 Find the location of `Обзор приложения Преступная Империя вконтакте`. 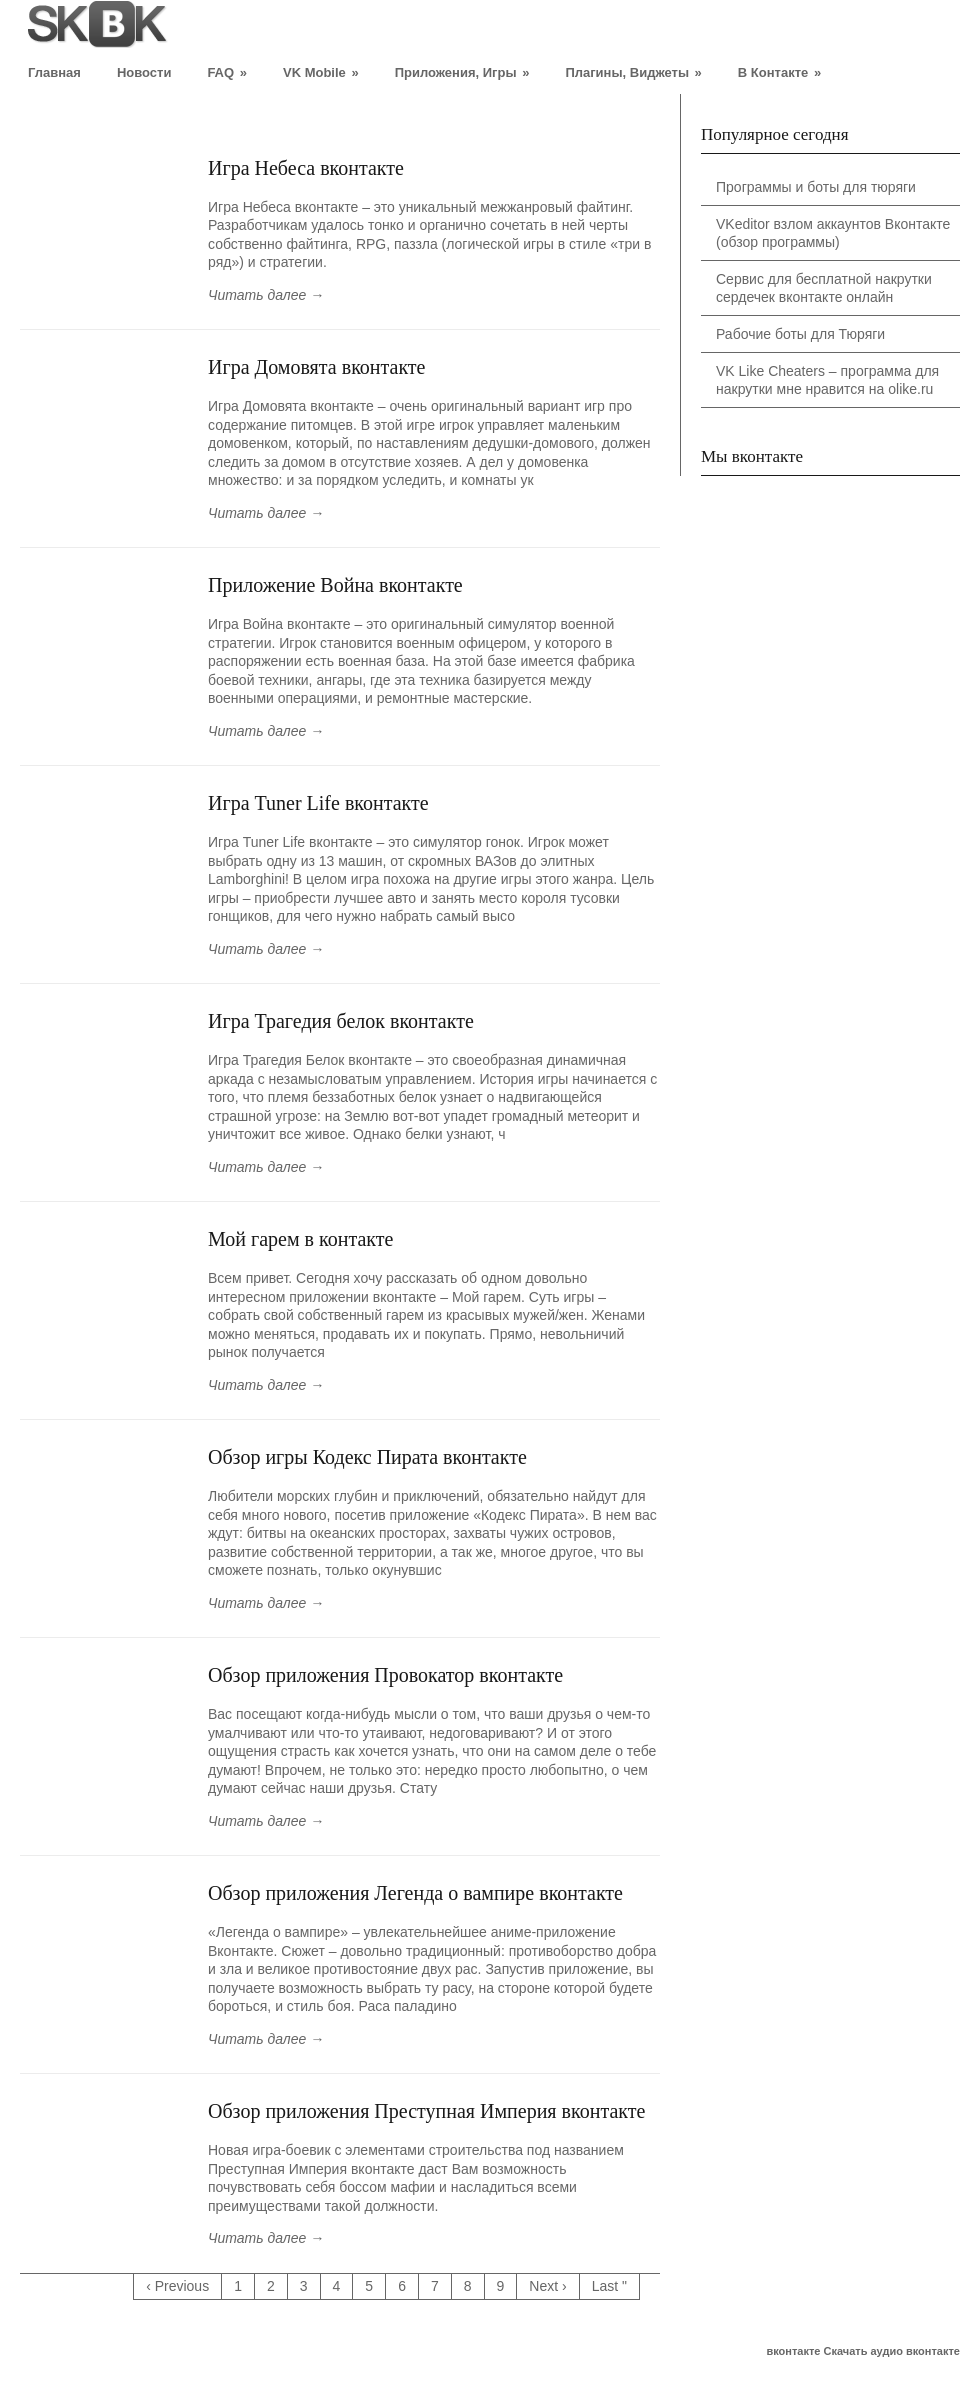

Обзор приложения Преступная Империя вконтакте is located at coordinates (426, 2111).